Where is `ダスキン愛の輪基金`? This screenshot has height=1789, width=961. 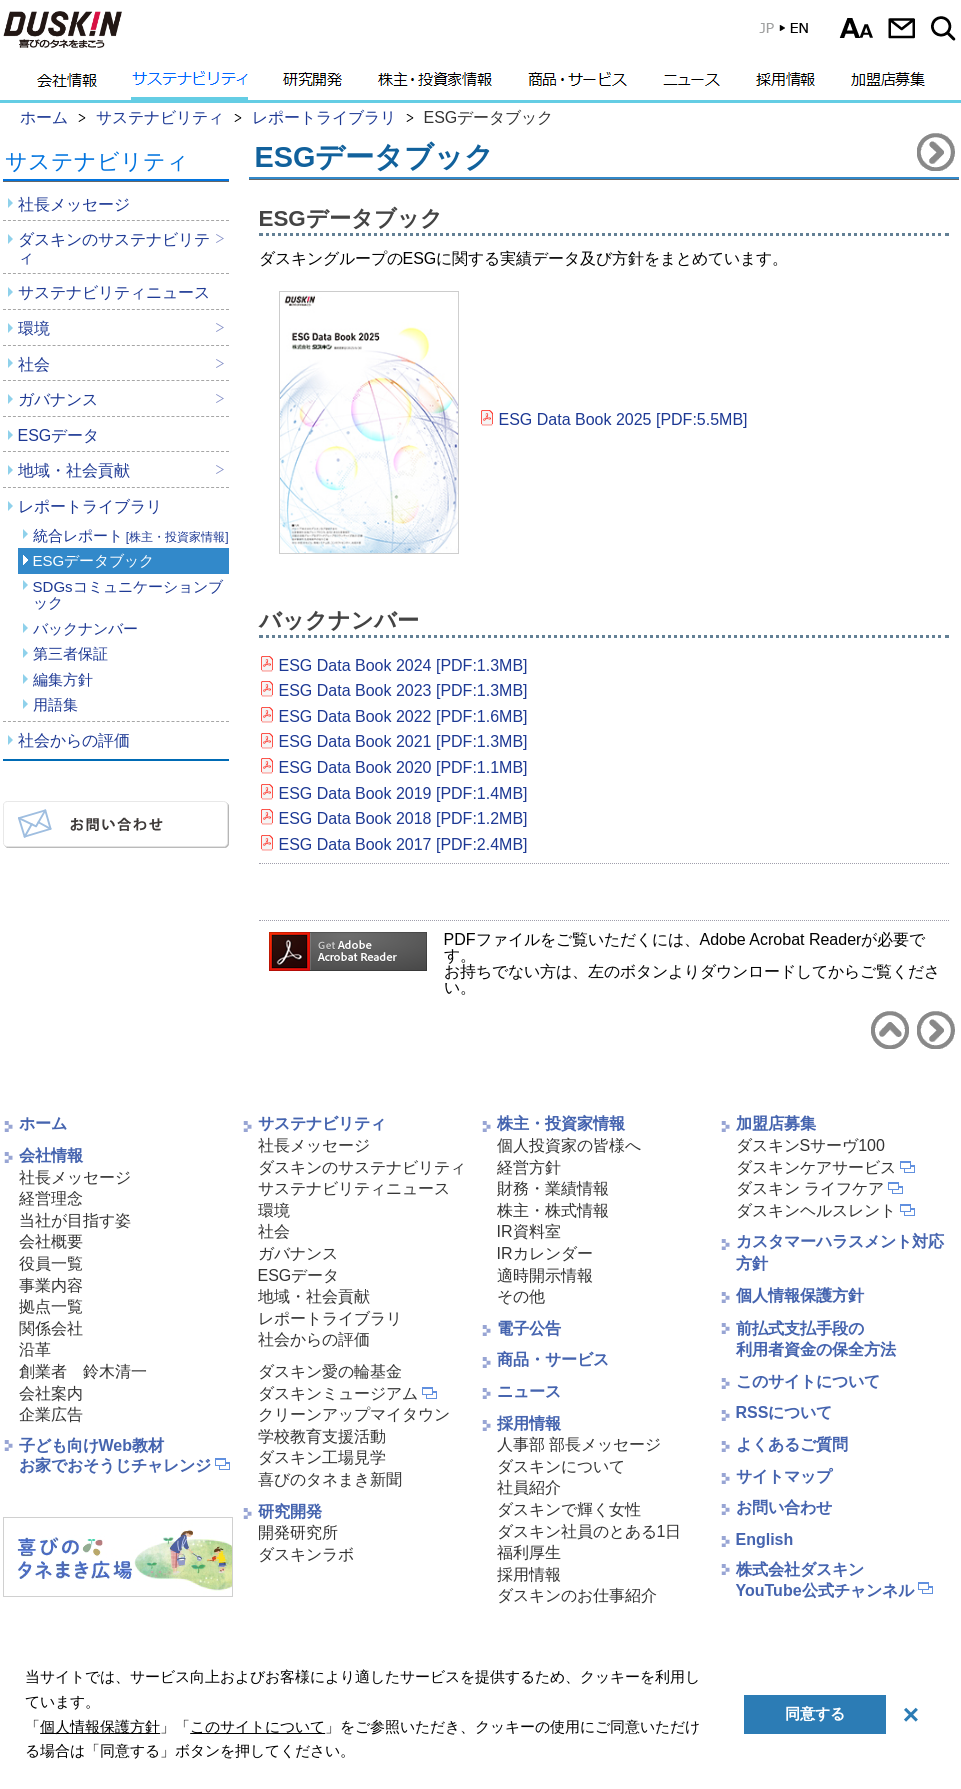
ダスキン愛の輪基金 is located at coordinates (330, 1371).